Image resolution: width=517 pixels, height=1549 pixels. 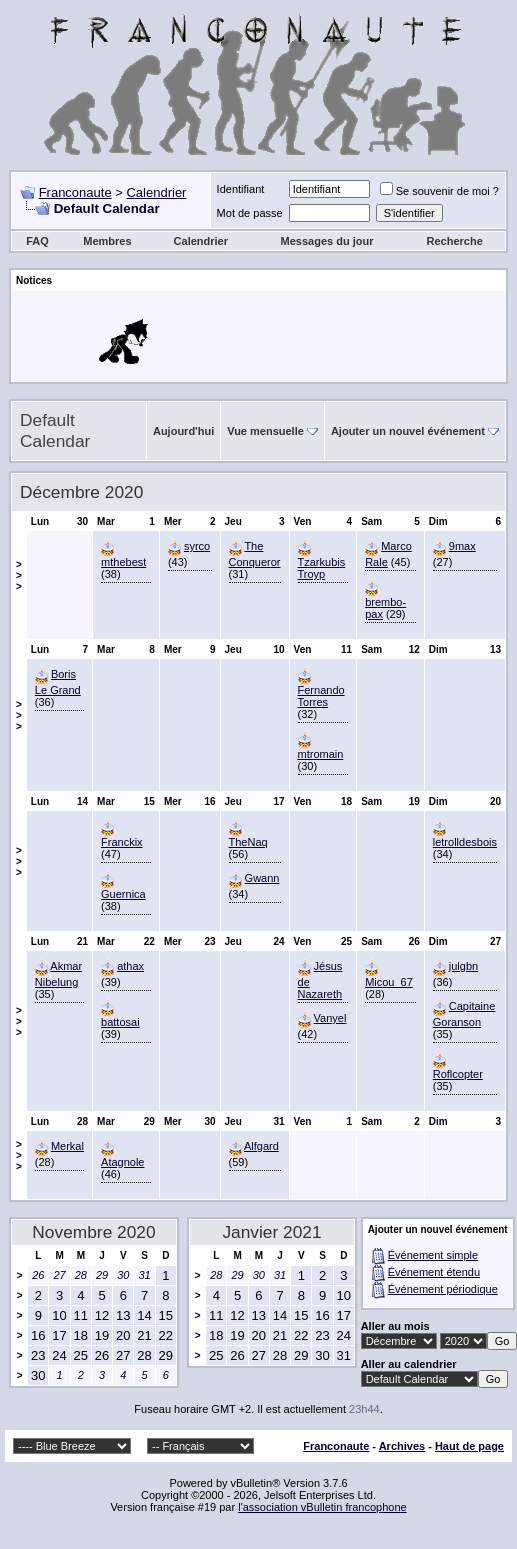 I want to click on syrco, so click(x=197, y=546).